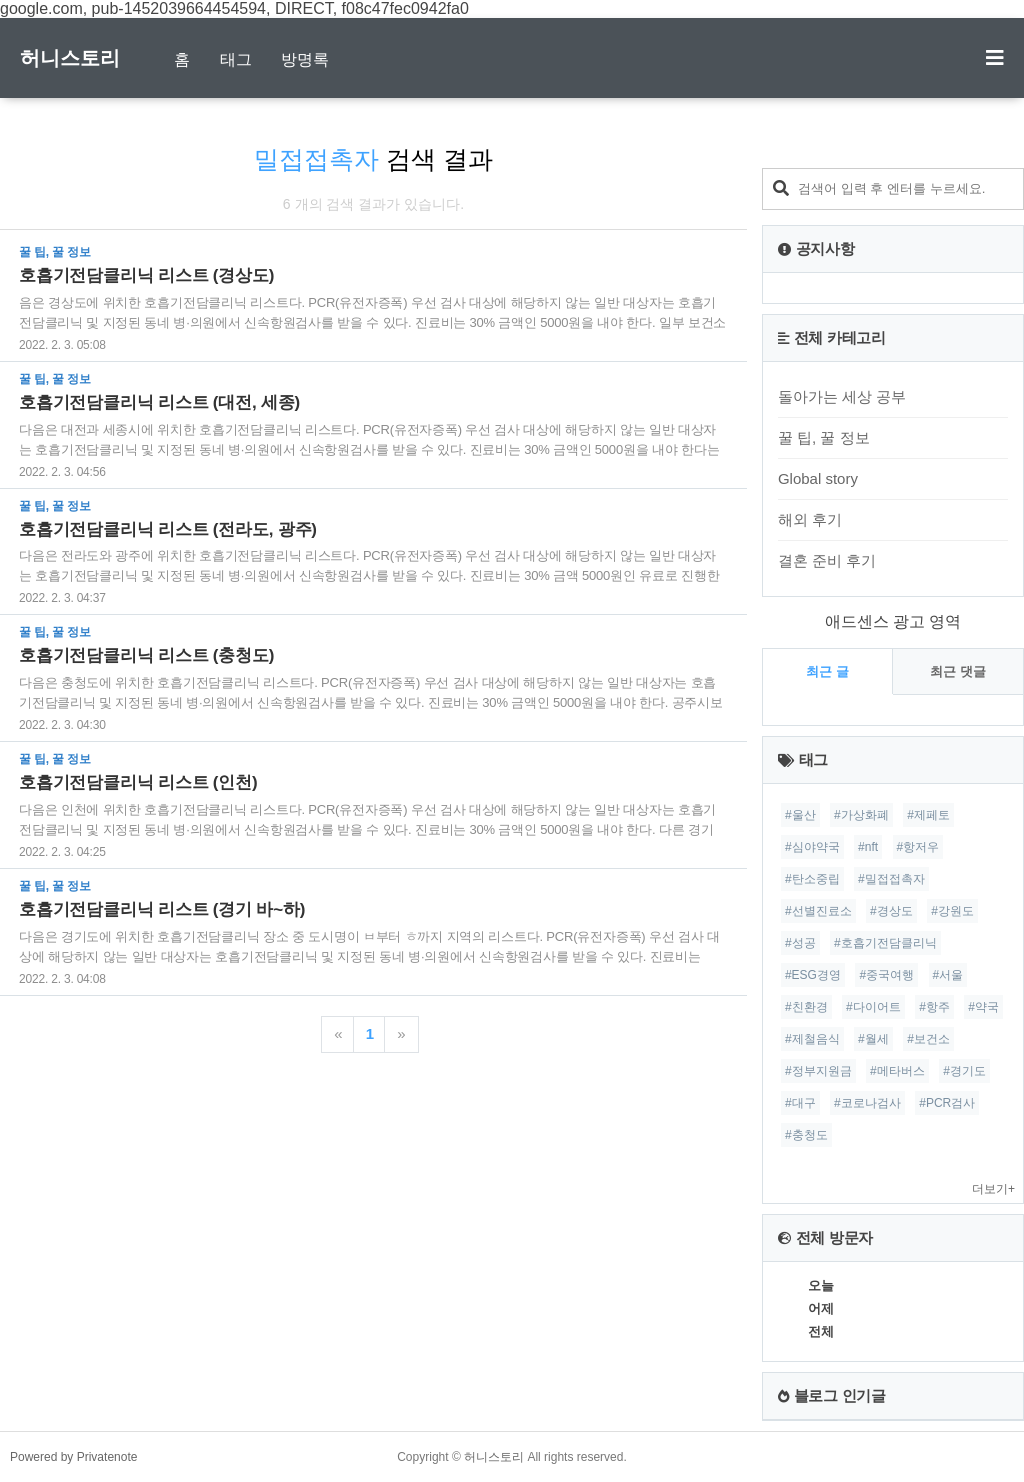 This screenshot has height=1482, width=1024. I want to click on #울산, so click(800, 815).